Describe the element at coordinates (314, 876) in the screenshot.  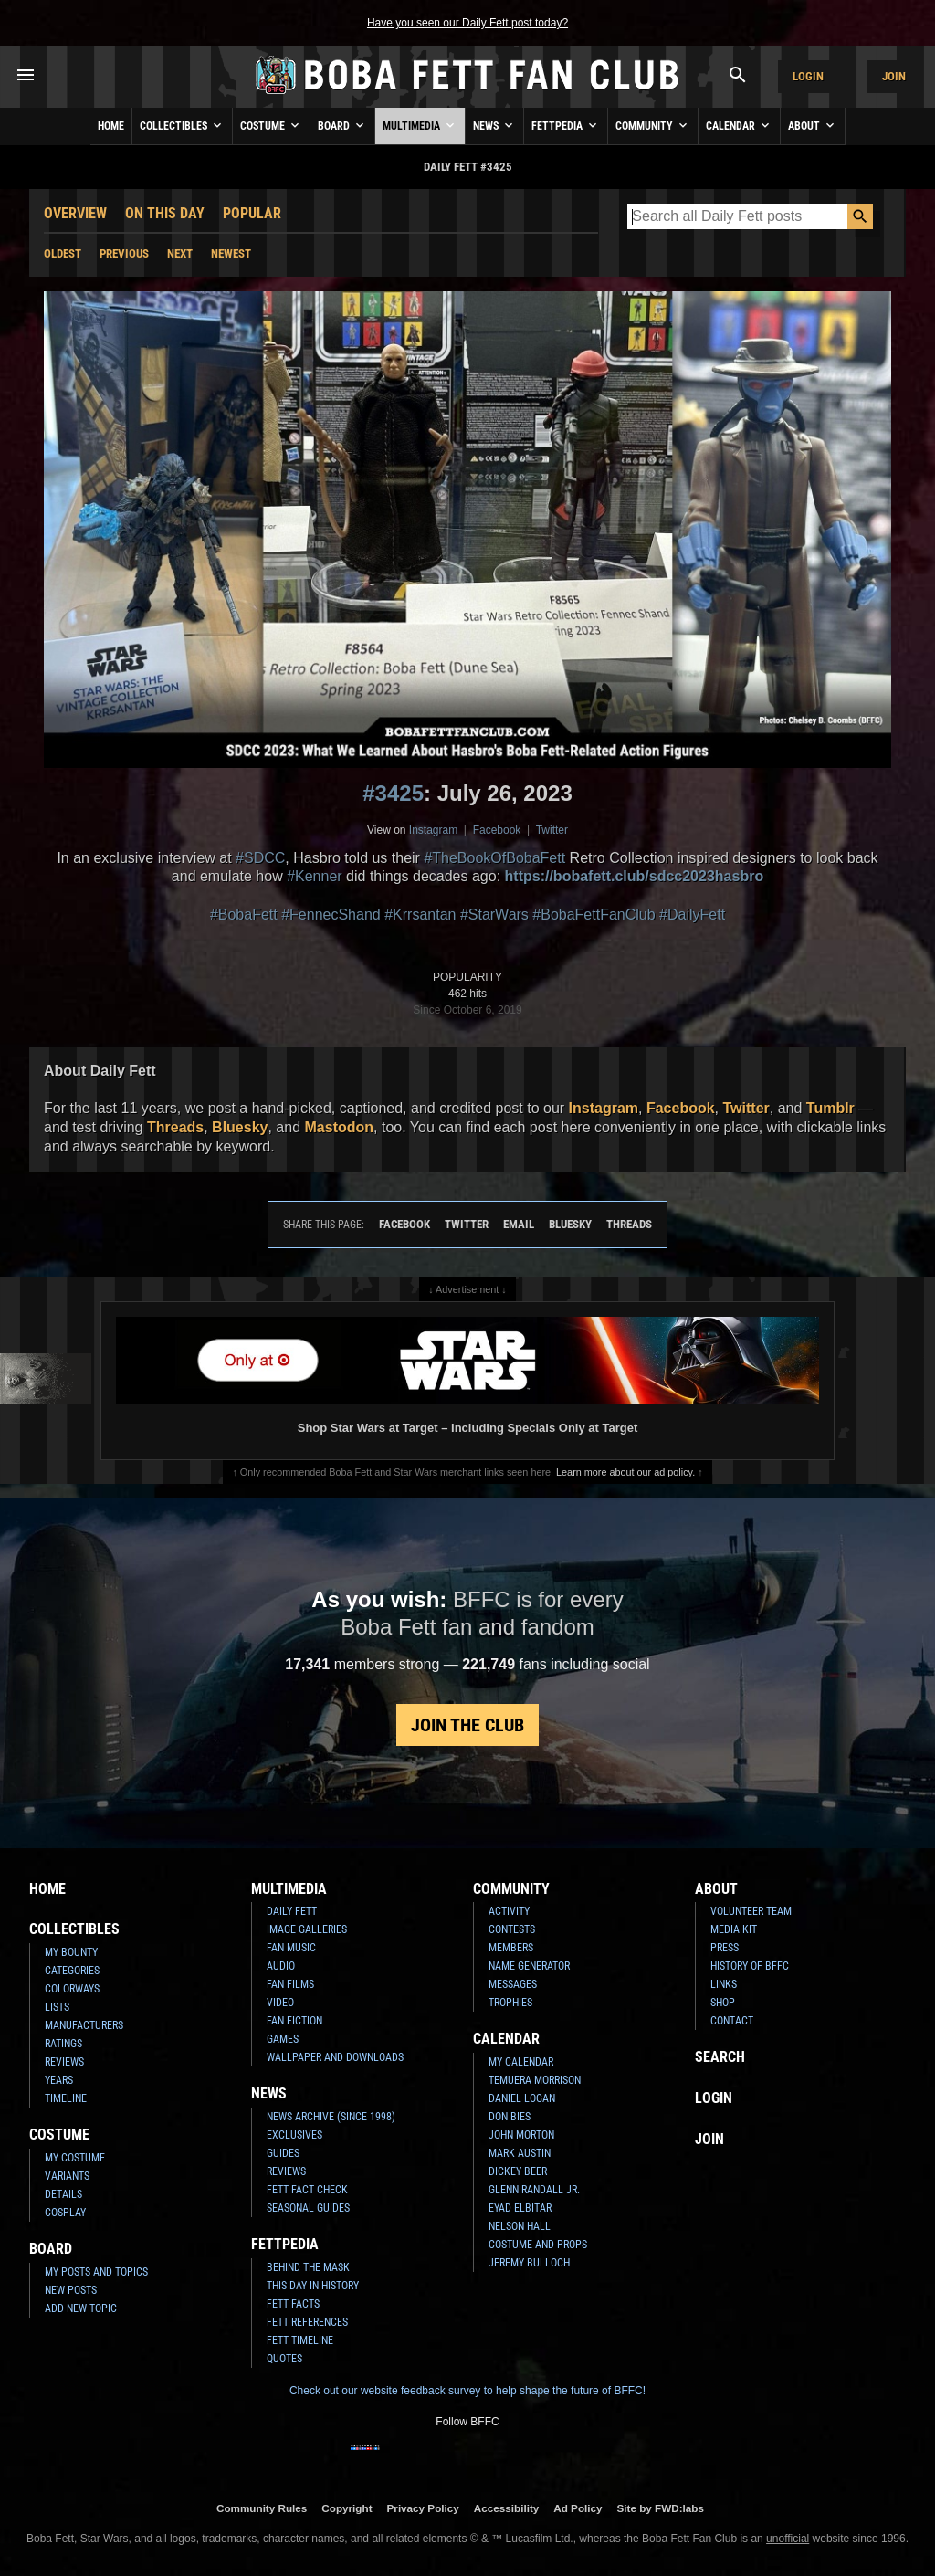
I see `#Kenner` at that location.